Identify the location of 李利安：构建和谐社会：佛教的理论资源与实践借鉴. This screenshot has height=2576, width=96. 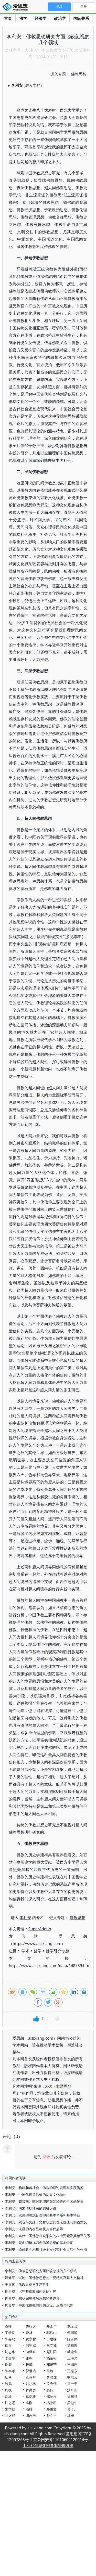
(44, 2187).